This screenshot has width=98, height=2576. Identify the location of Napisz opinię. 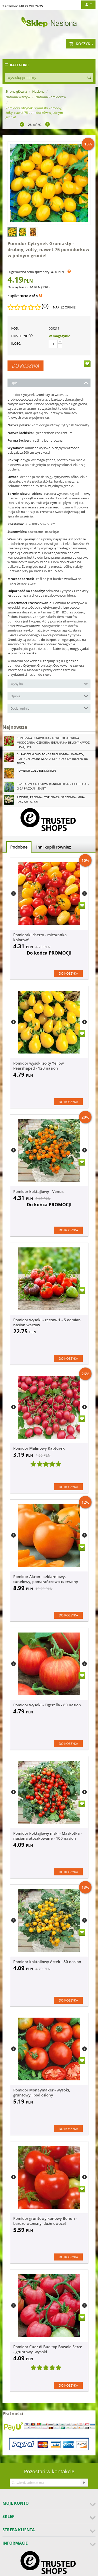
(64, 307).